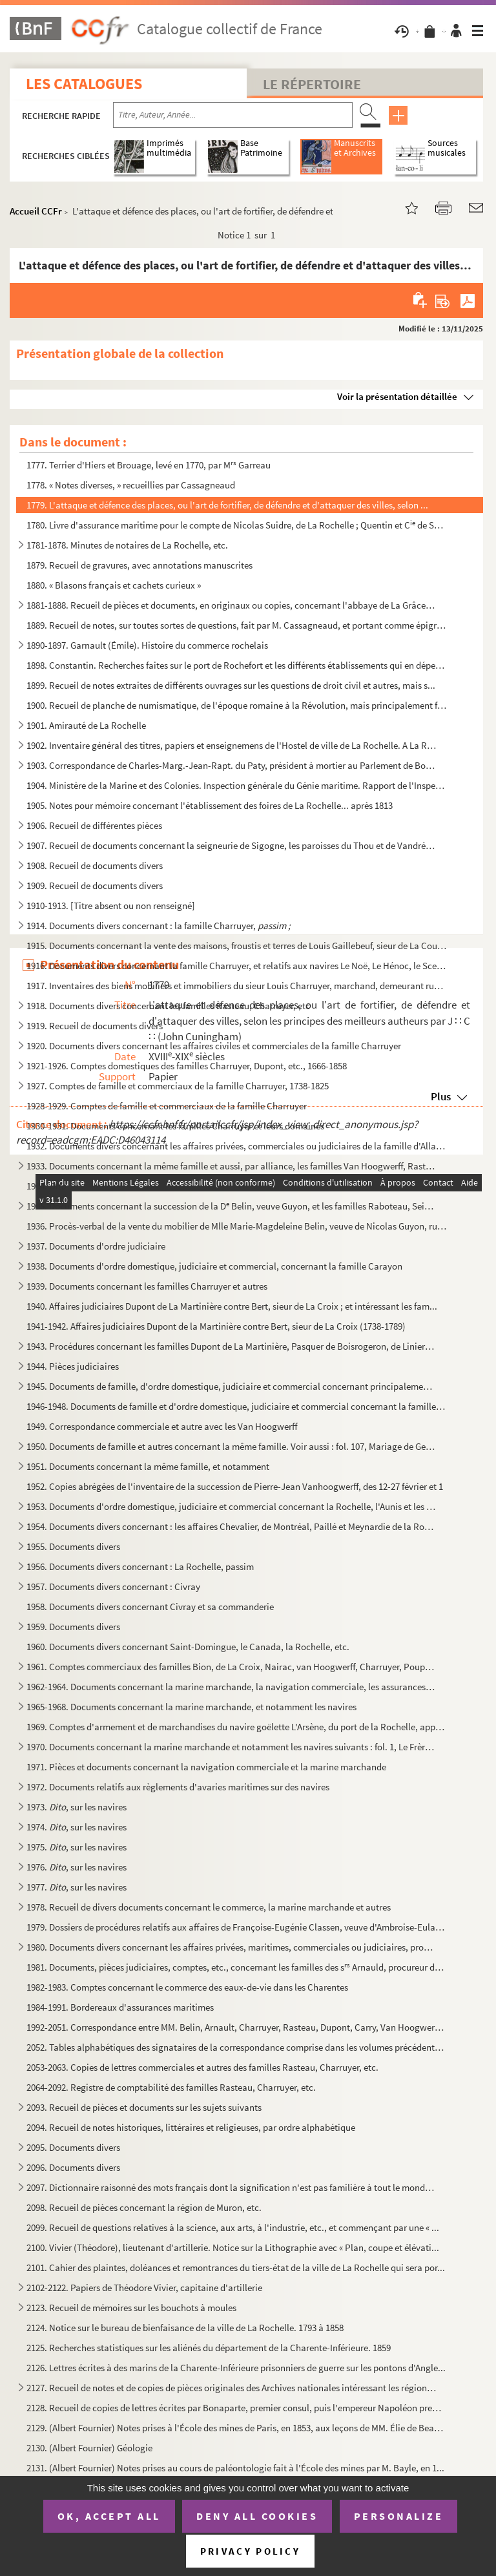  Describe the element at coordinates (208, 2347) in the screenshot. I see `2125. Recherches statistiques sur les aliénés du département de la Charente-Inférieure. 1859` at that location.